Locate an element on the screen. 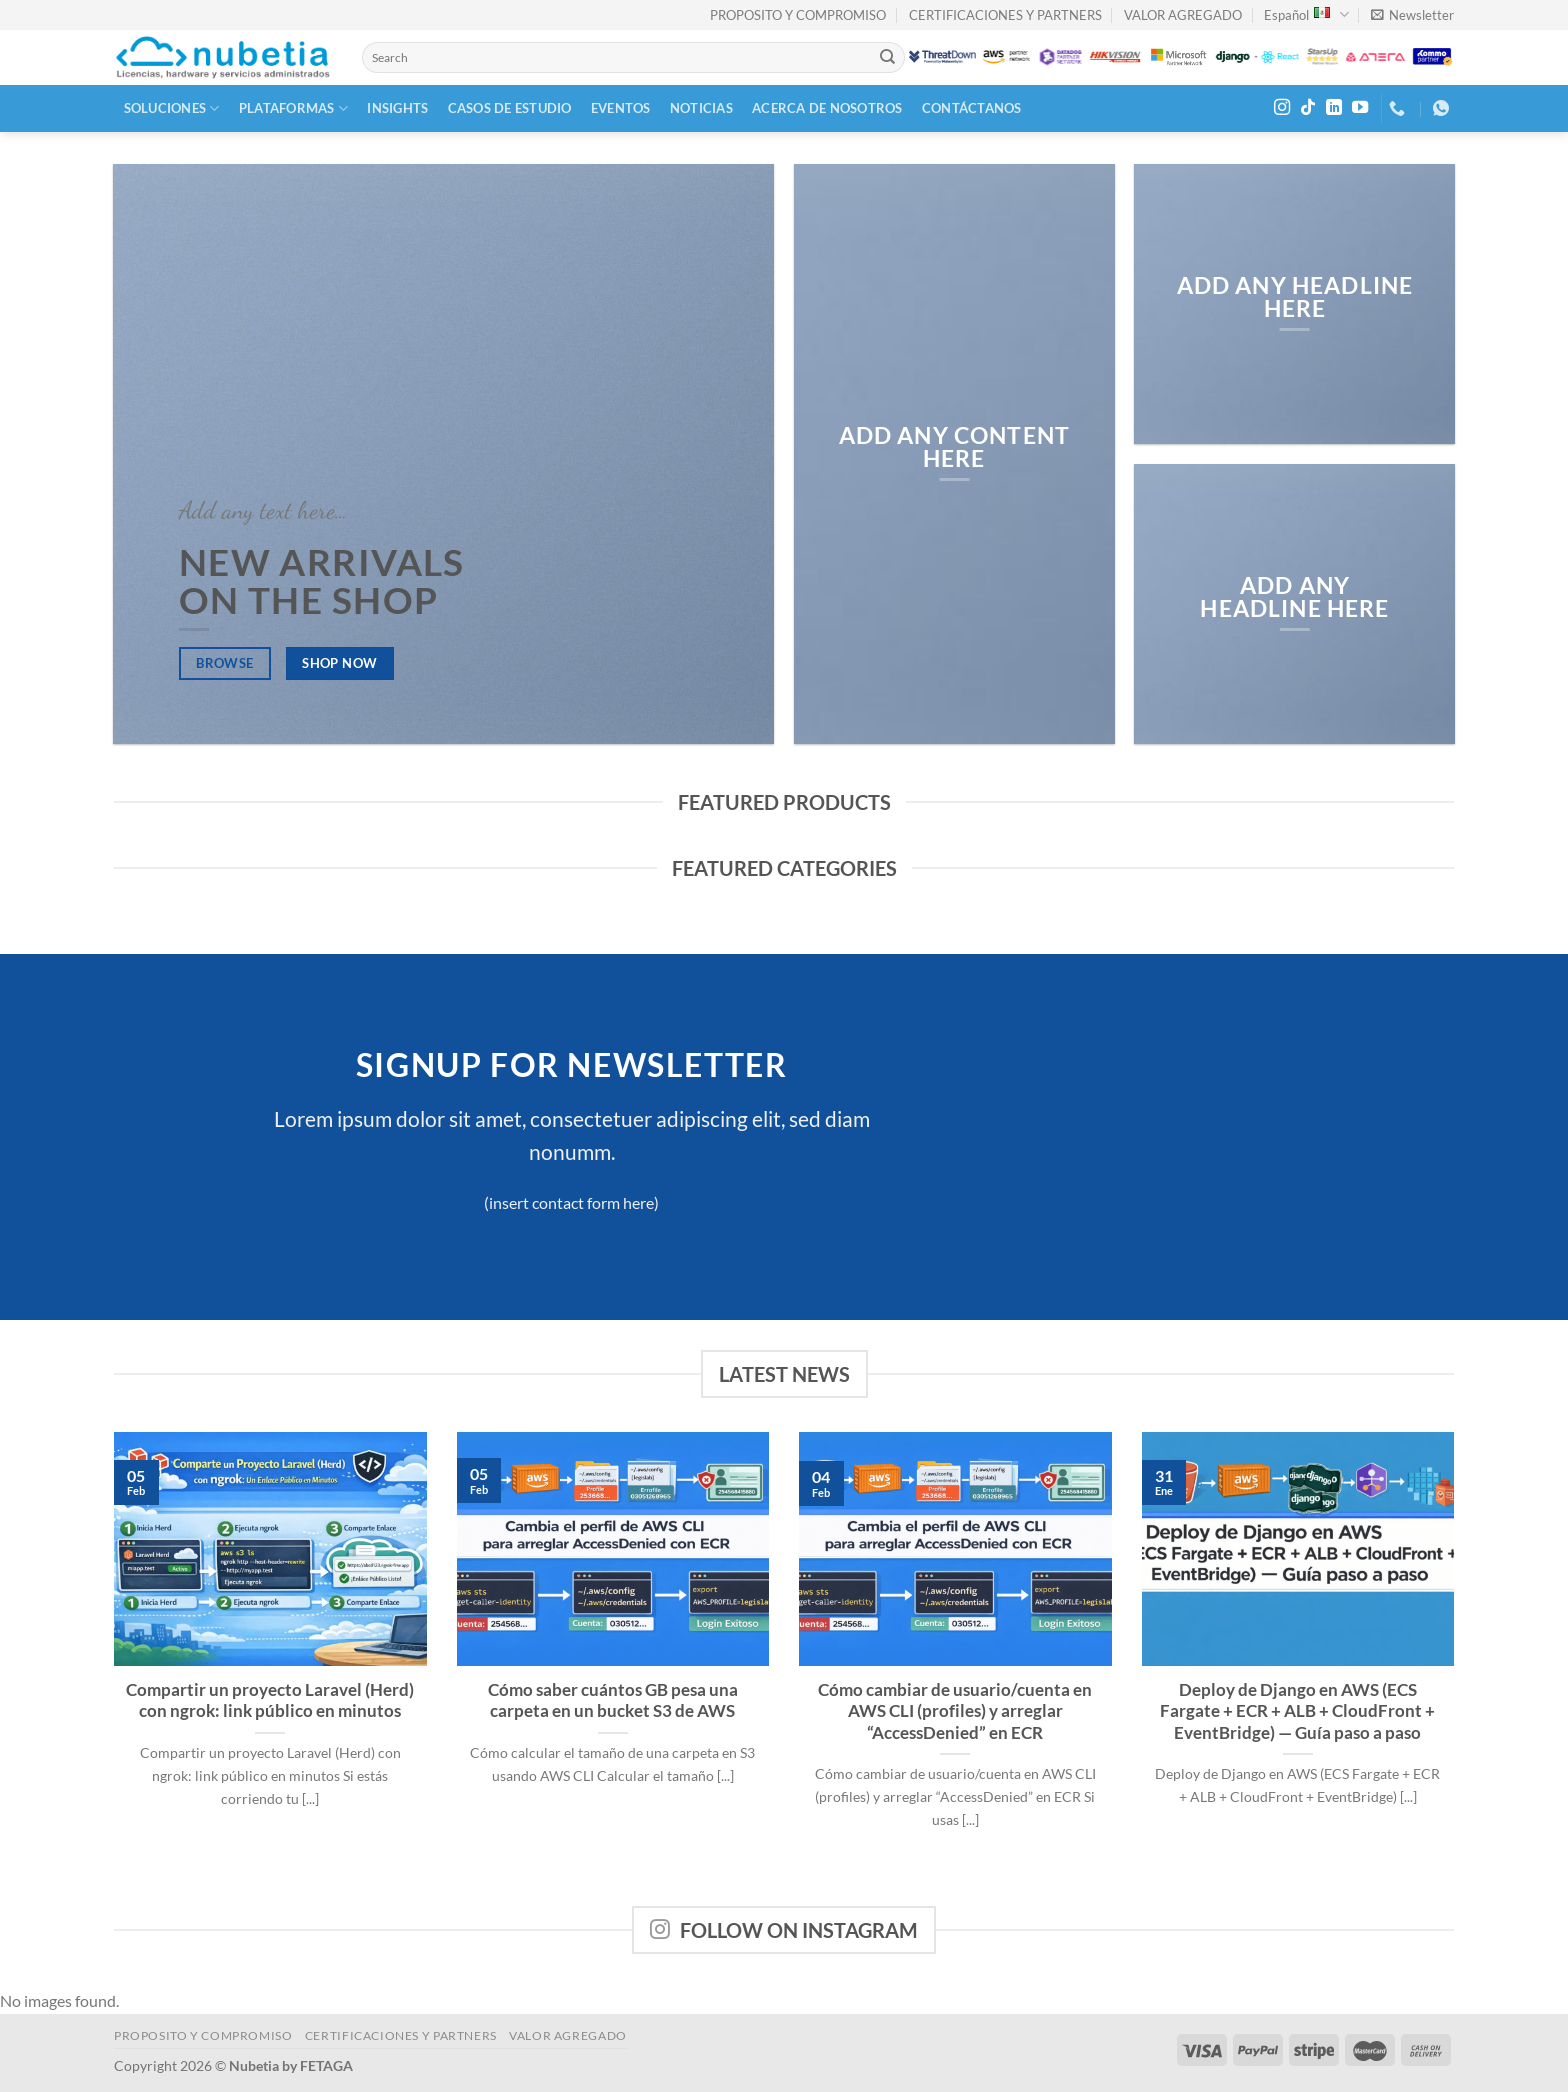 The height and width of the screenshot is (2092, 1568). Cómo saber cuántos GB pesa una carpeta en un bucket S3 de AWS is located at coordinates (613, 1701).